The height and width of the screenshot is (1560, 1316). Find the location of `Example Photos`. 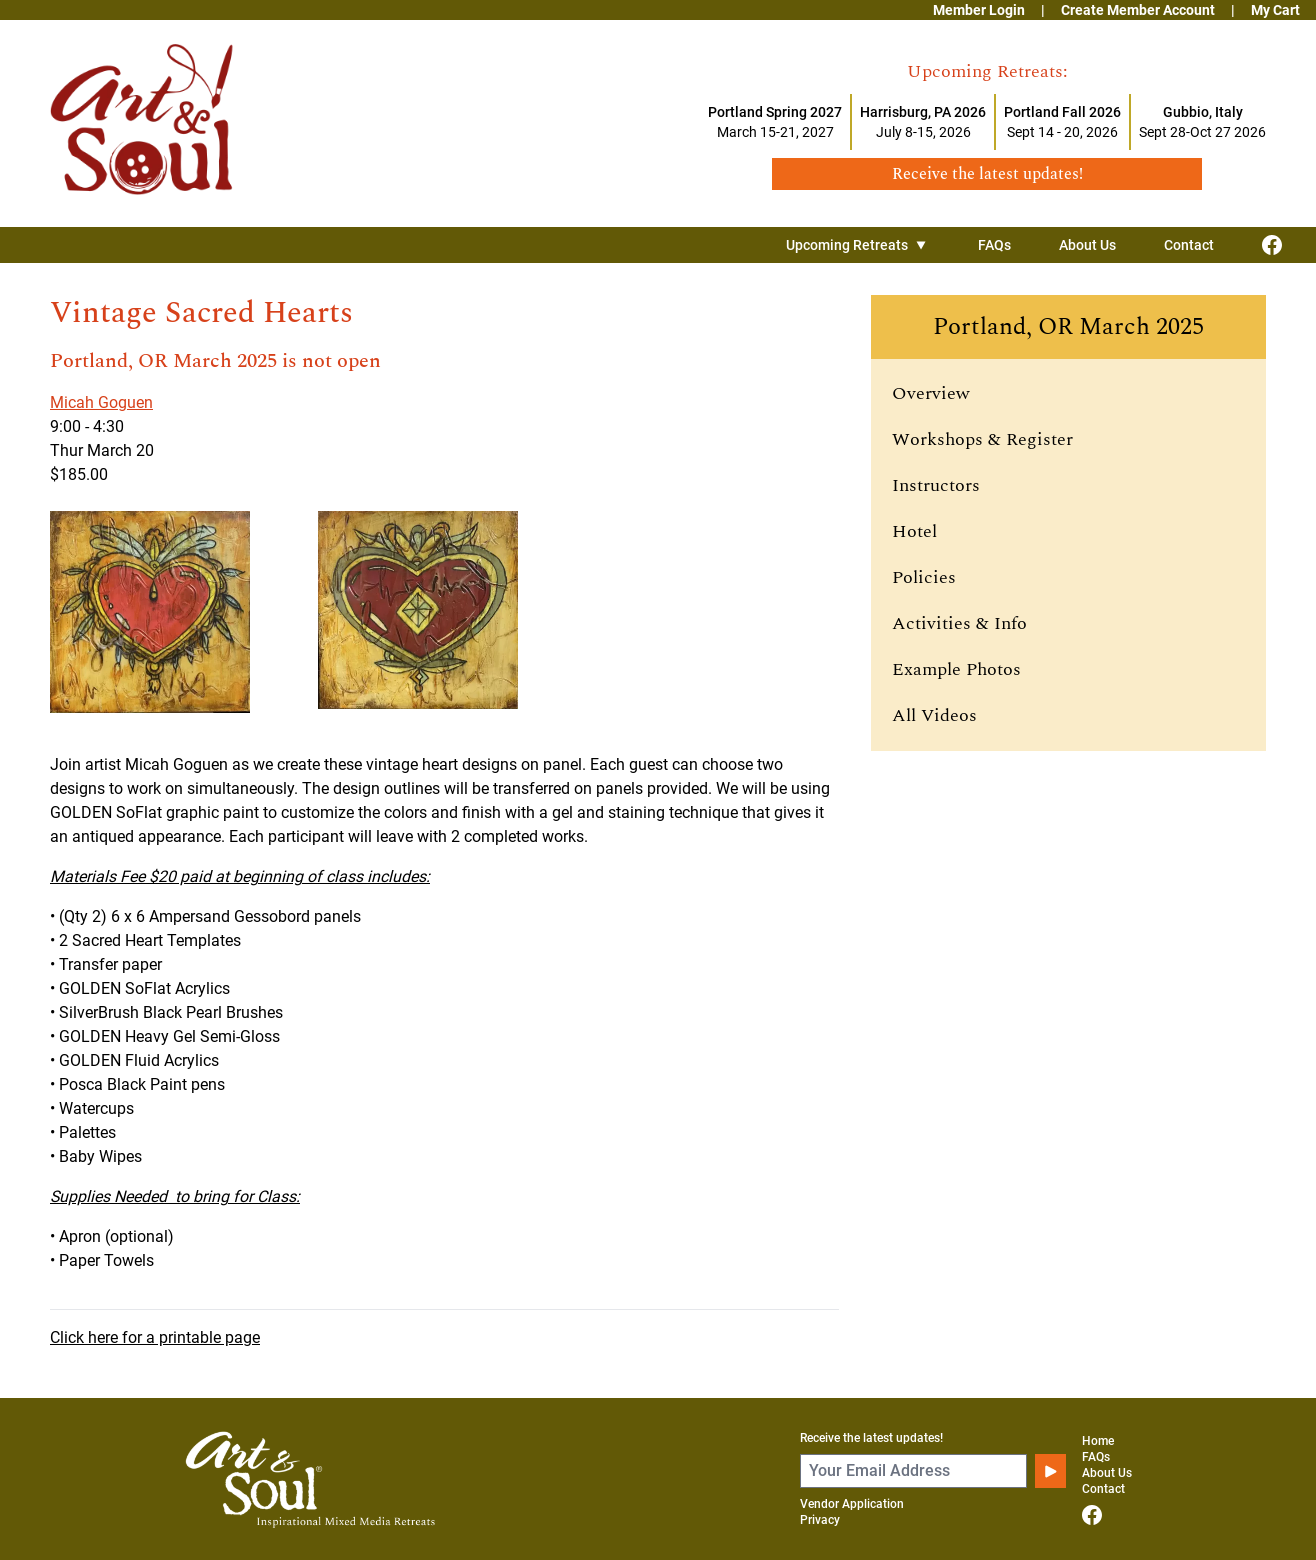

Example Photos is located at coordinates (956, 669).